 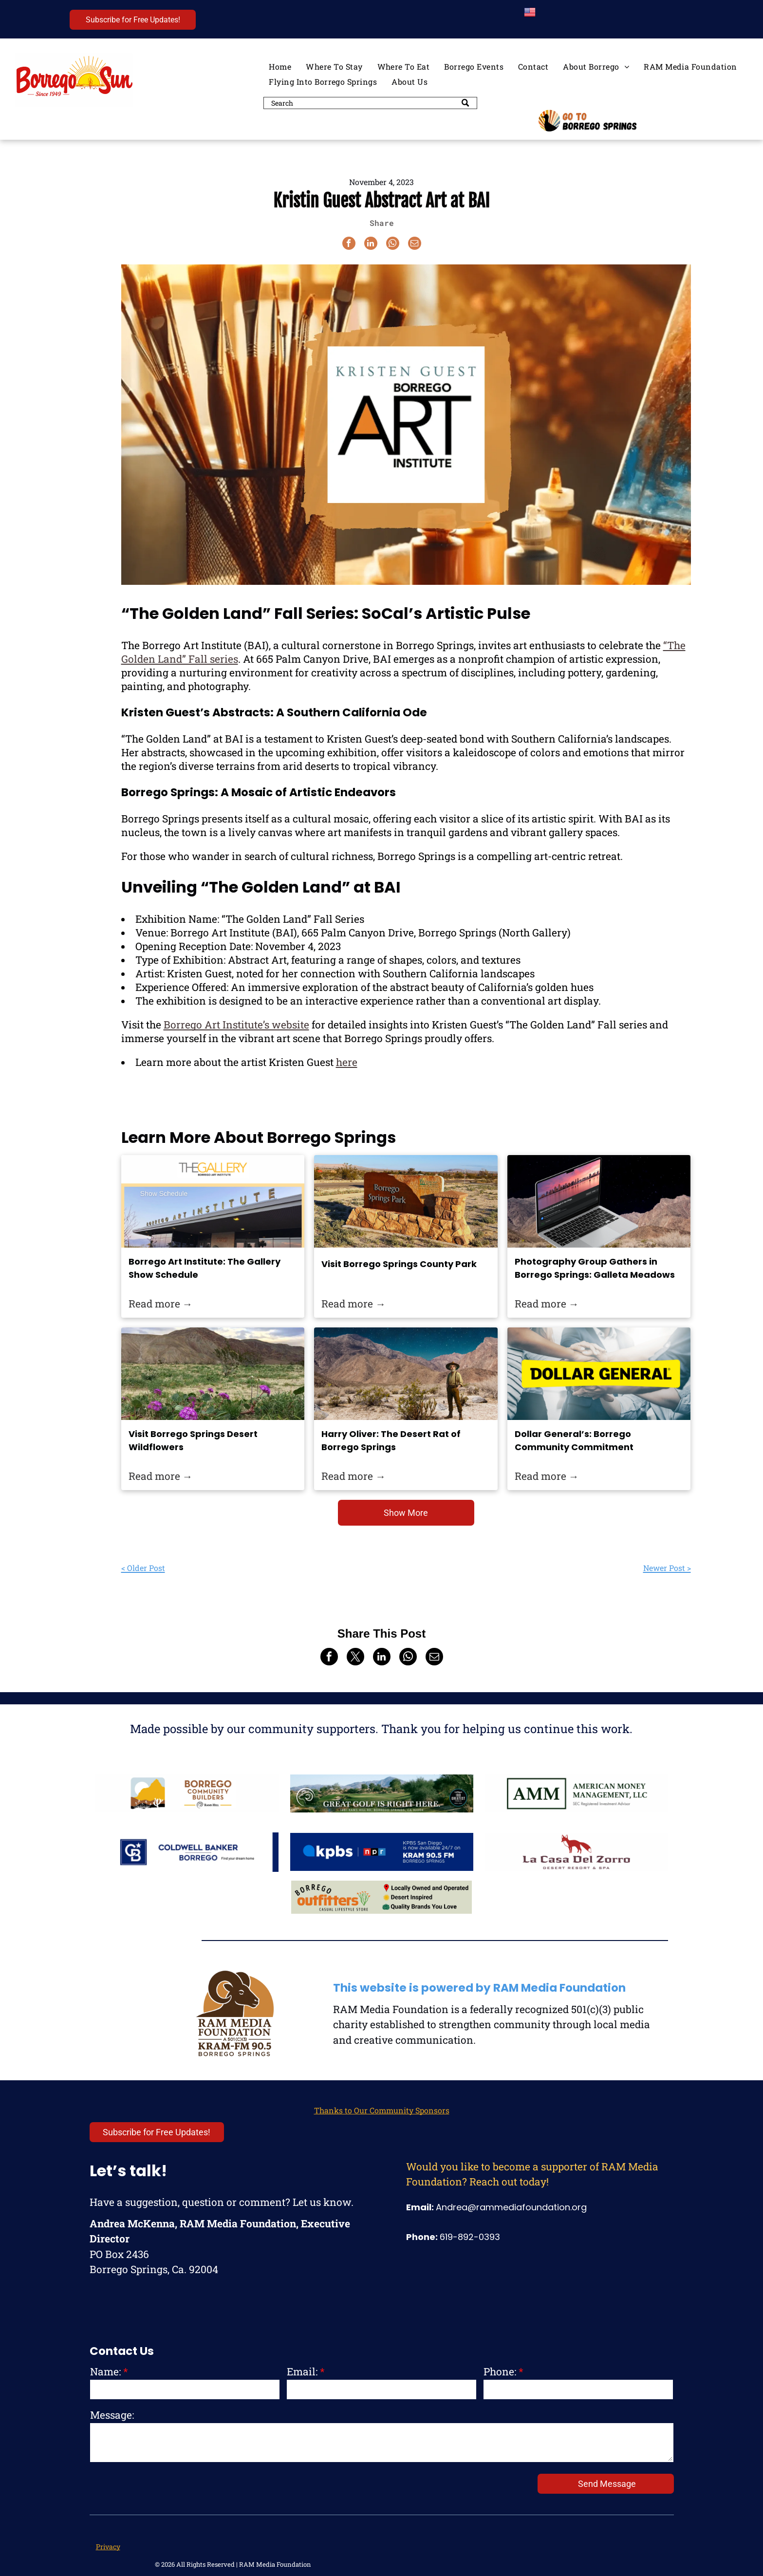 I want to click on Visit Borrego Springs Desert Wildflowers, so click(x=193, y=1440).